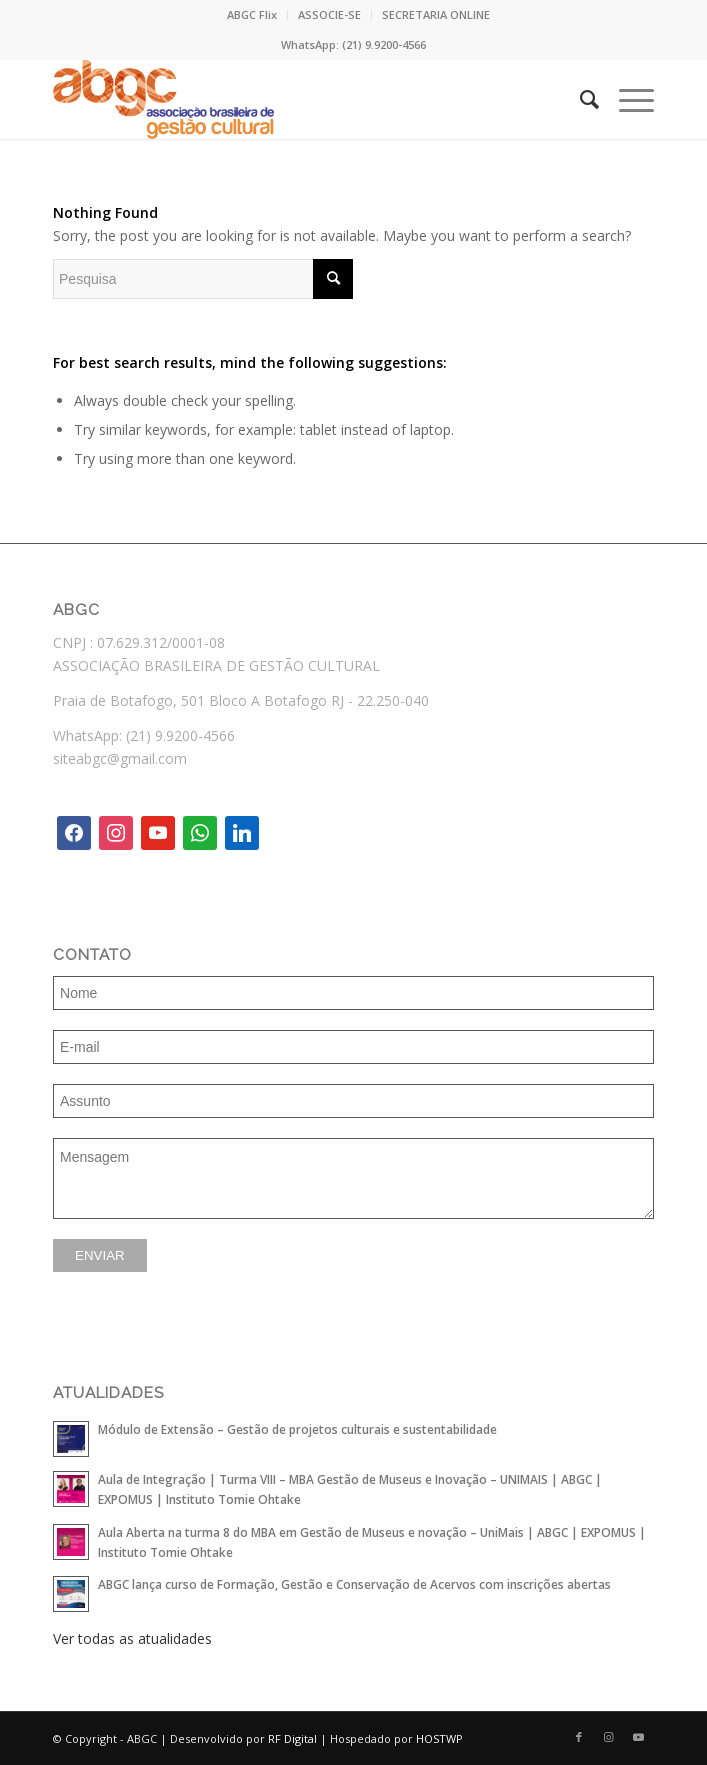  What do you see at coordinates (439, 1738) in the screenshot?
I see `HOSTWP` at bounding box center [439, 1738].